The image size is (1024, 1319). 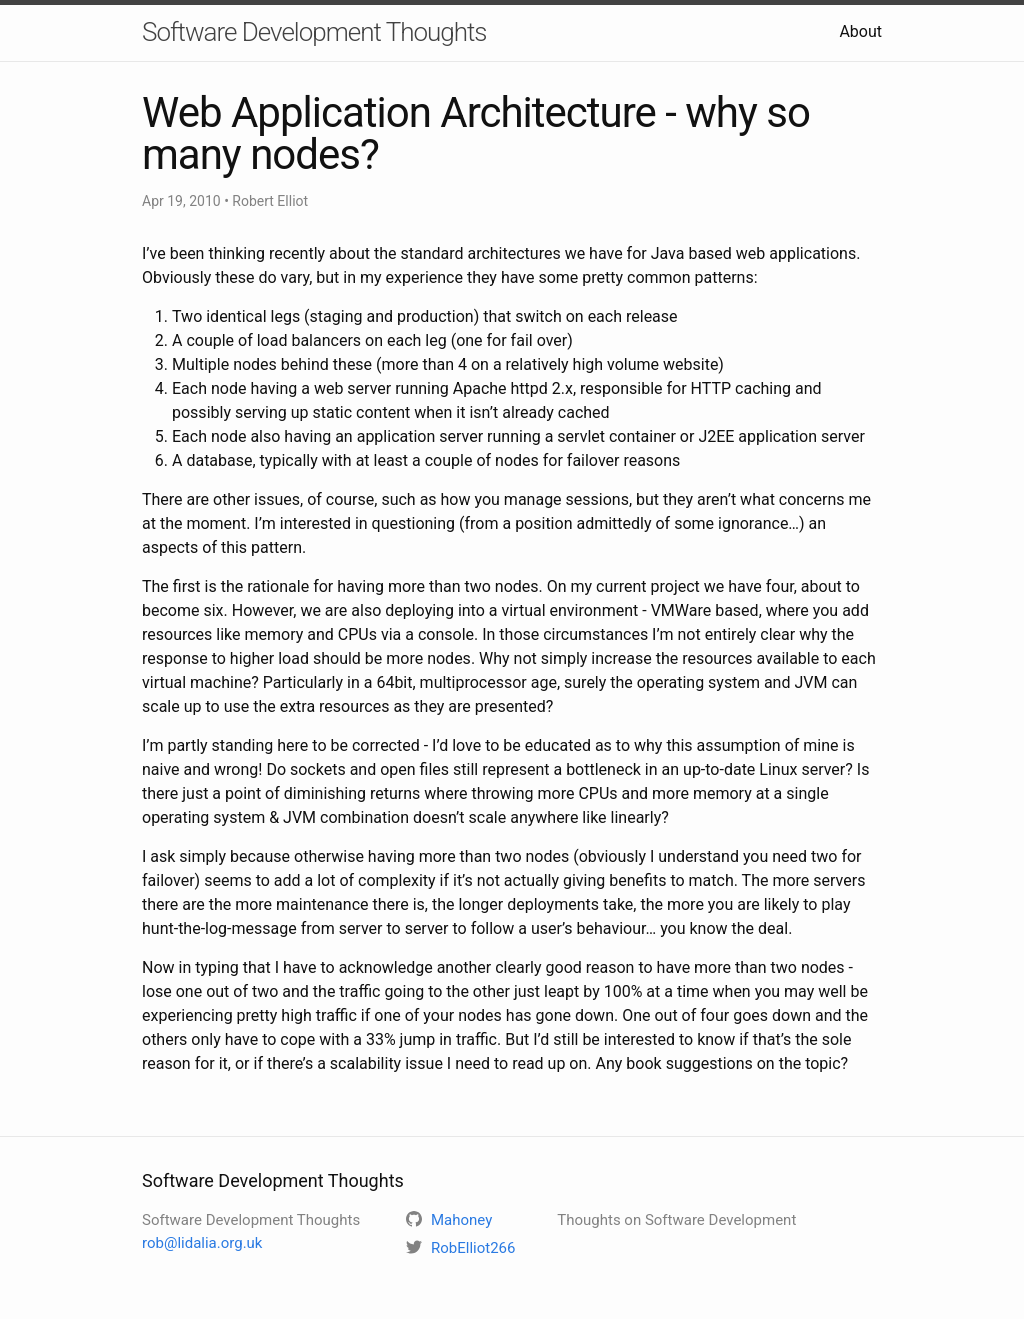 I want to click on rob@lidalia.org.uk, so click(x=202, y=1243).